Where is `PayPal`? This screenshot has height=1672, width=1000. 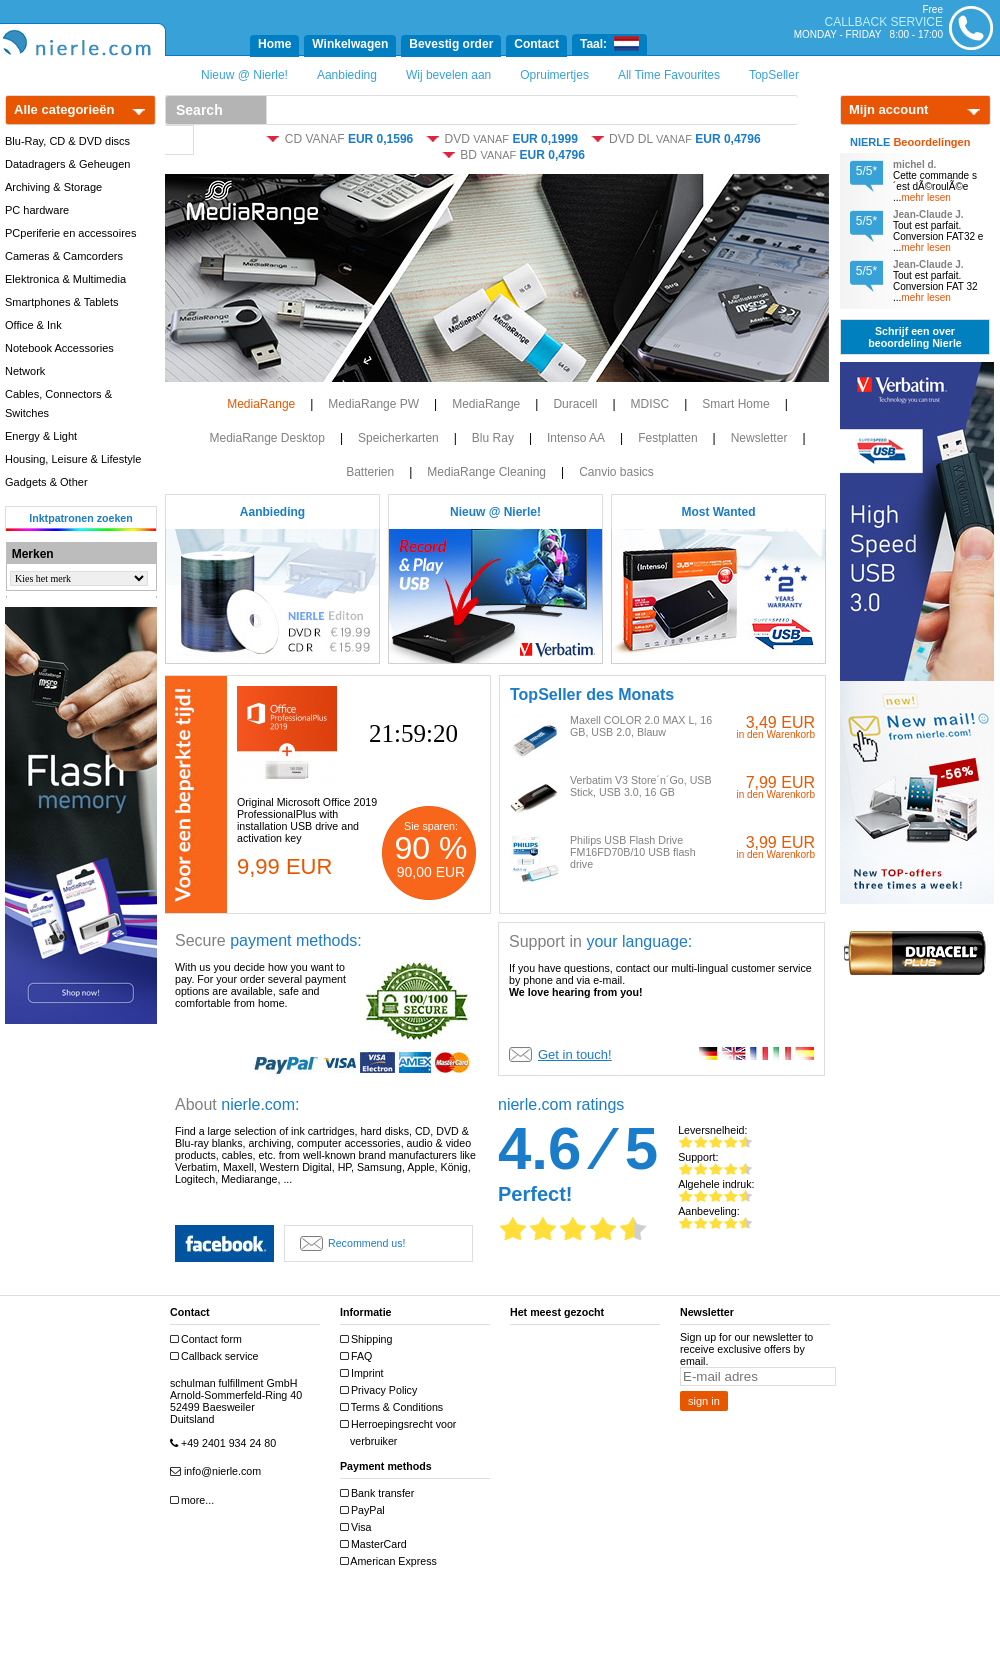
PayPal is located at coordinates (365, 1510).